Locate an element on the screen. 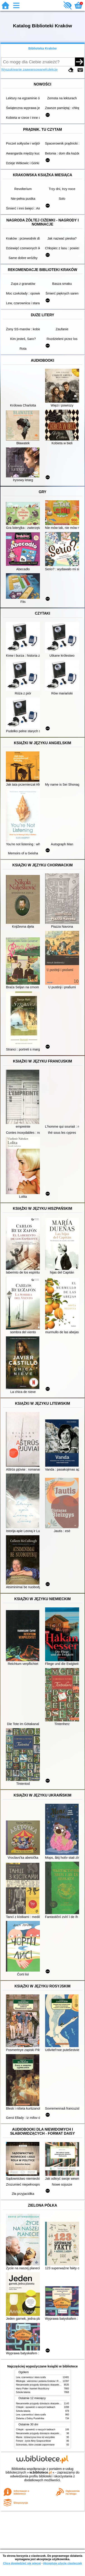 This screenshot has height=2576, width=85. Chcę dowiedzieć się więcej is located at coordinates (22, 2563).